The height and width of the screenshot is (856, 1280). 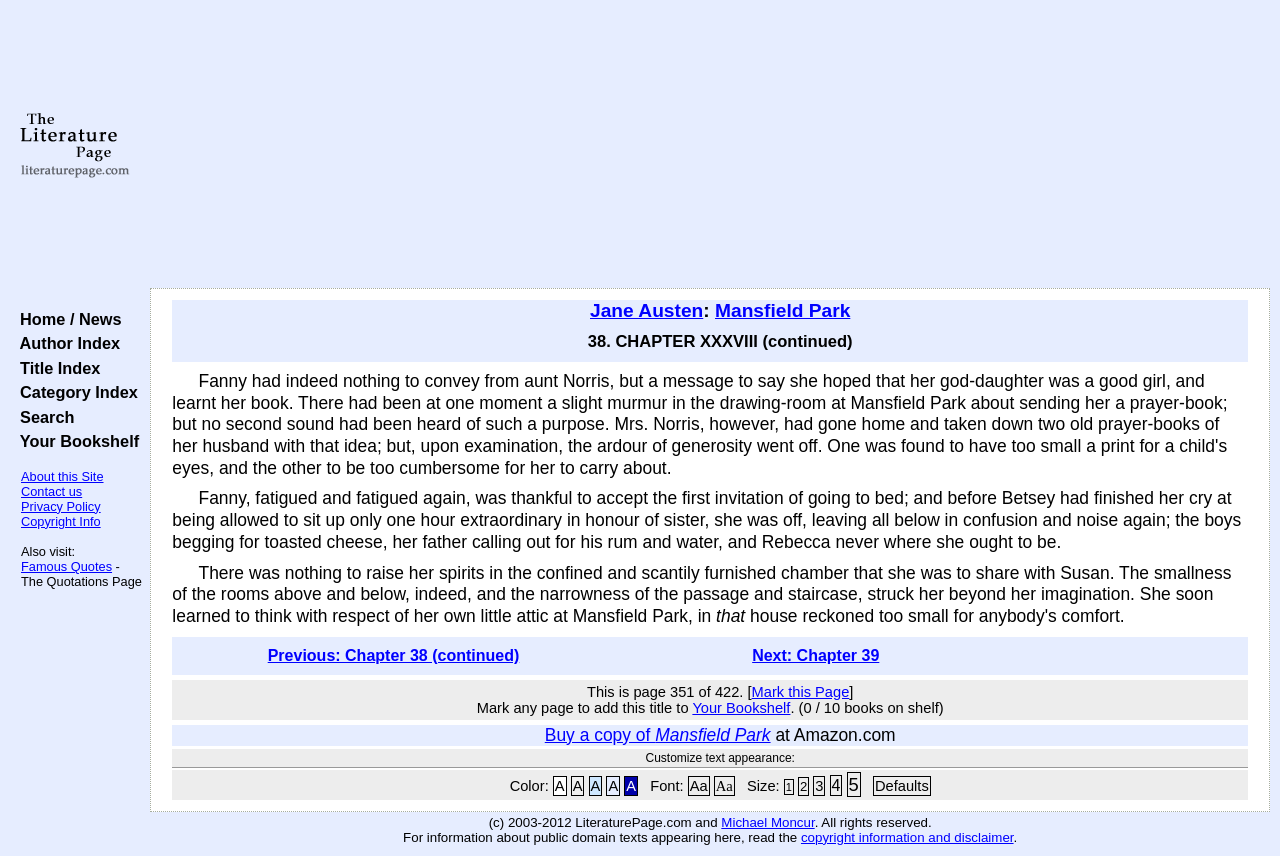 What do you see at coordinates (658, 735) in the screenshot?
I see `Buy a copy of` at bounding box center [658, 735].